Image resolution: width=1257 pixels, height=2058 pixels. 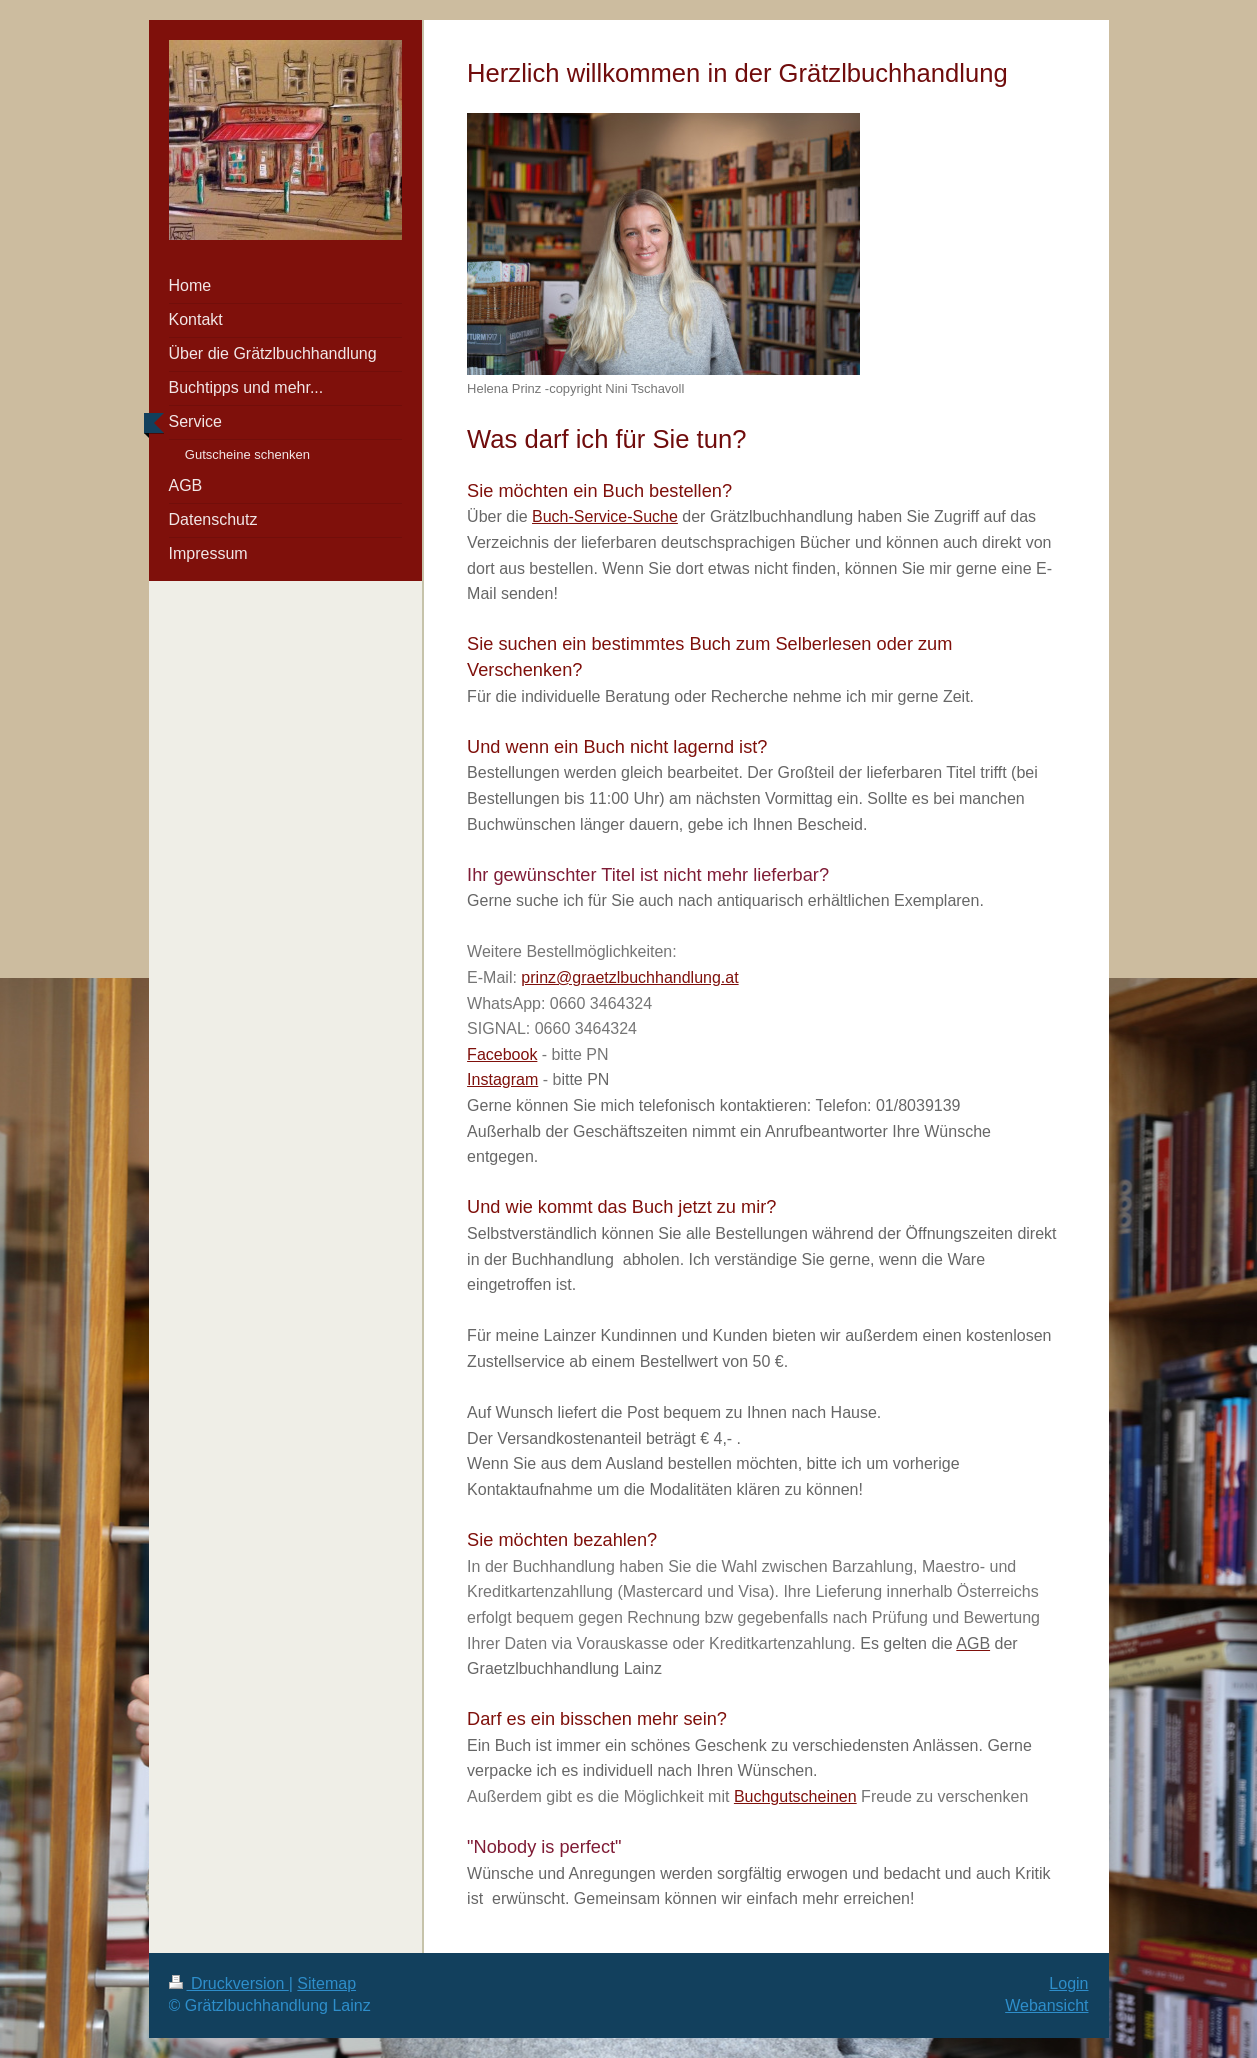 What do you see at coordinates (1068, 1983) in the screenshot?
I see `Login` at bounding box center [1068, 1983].